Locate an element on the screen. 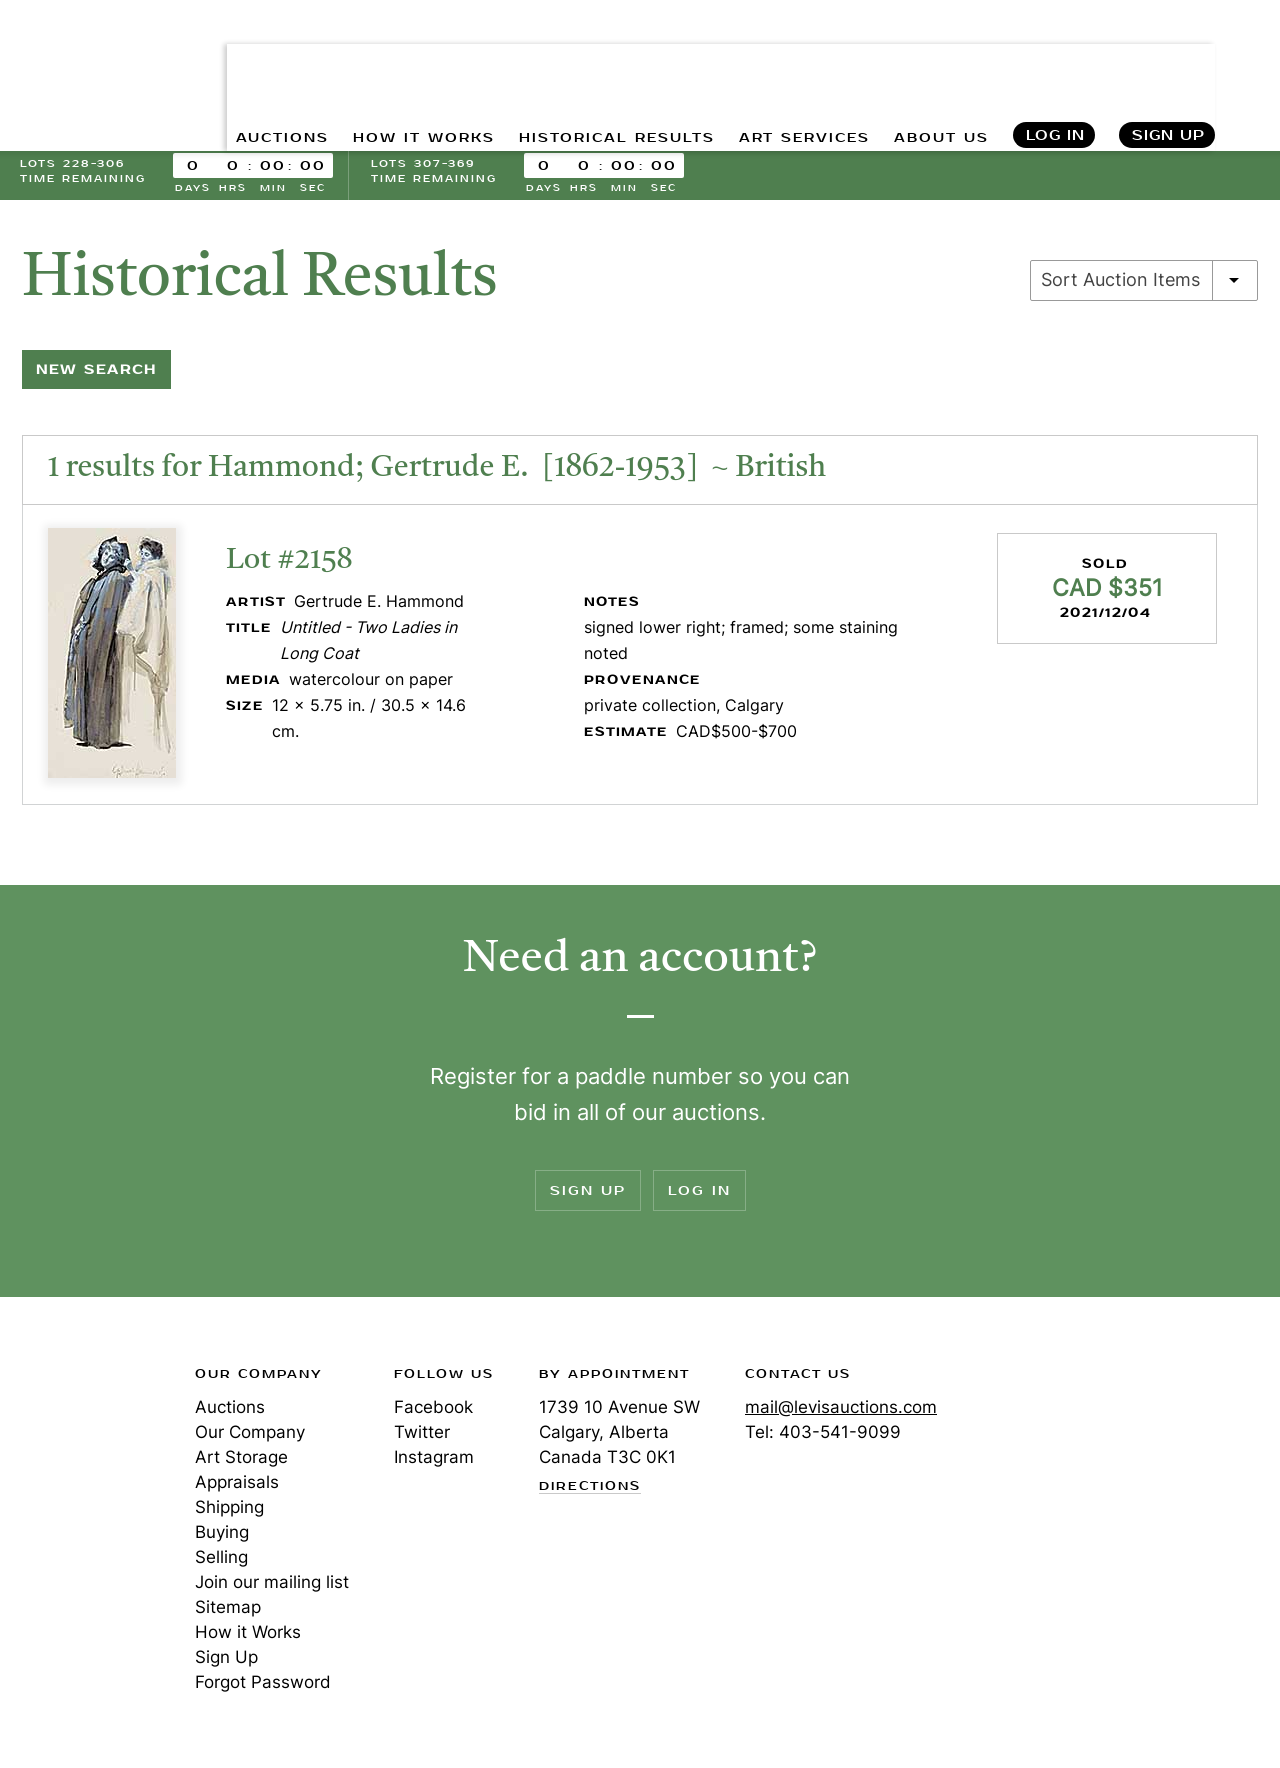 The image size is (1280, 1768). New Search is located at coordinates (96, 372).